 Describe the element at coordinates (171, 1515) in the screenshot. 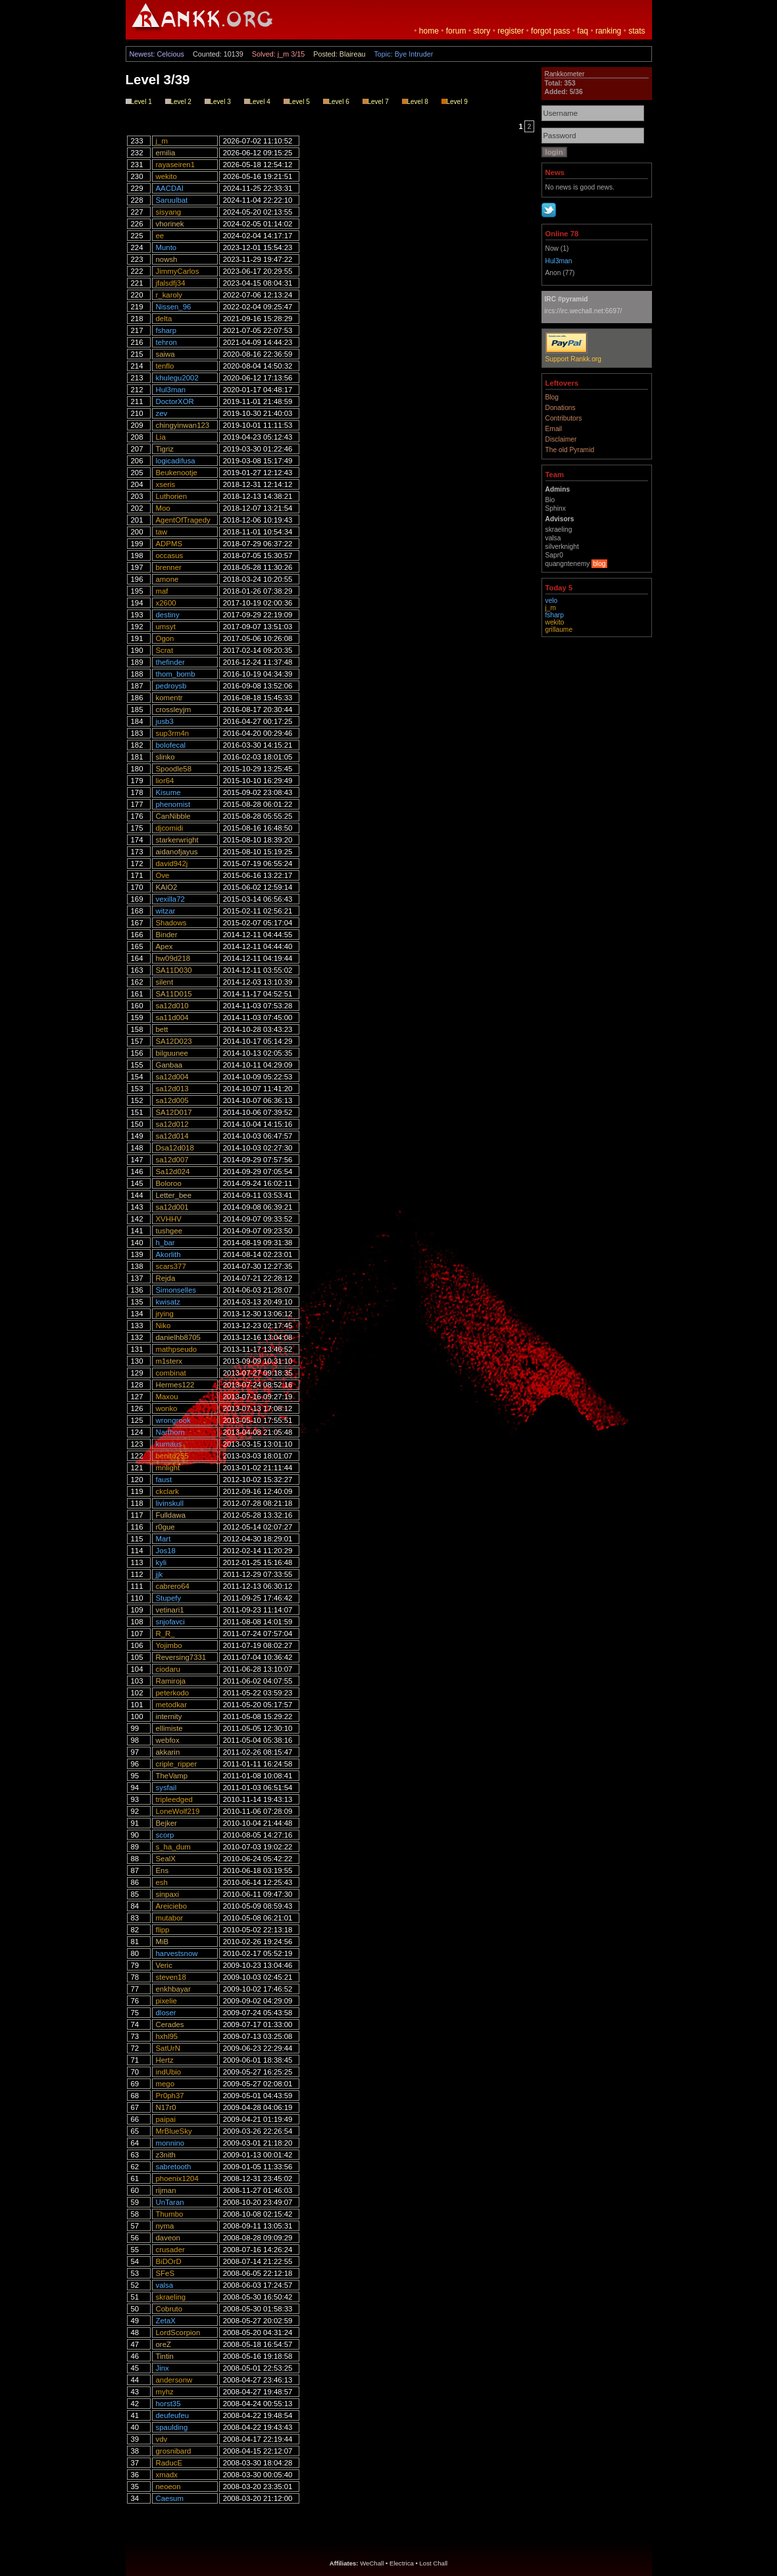

I see `Fulldawa` at that location.